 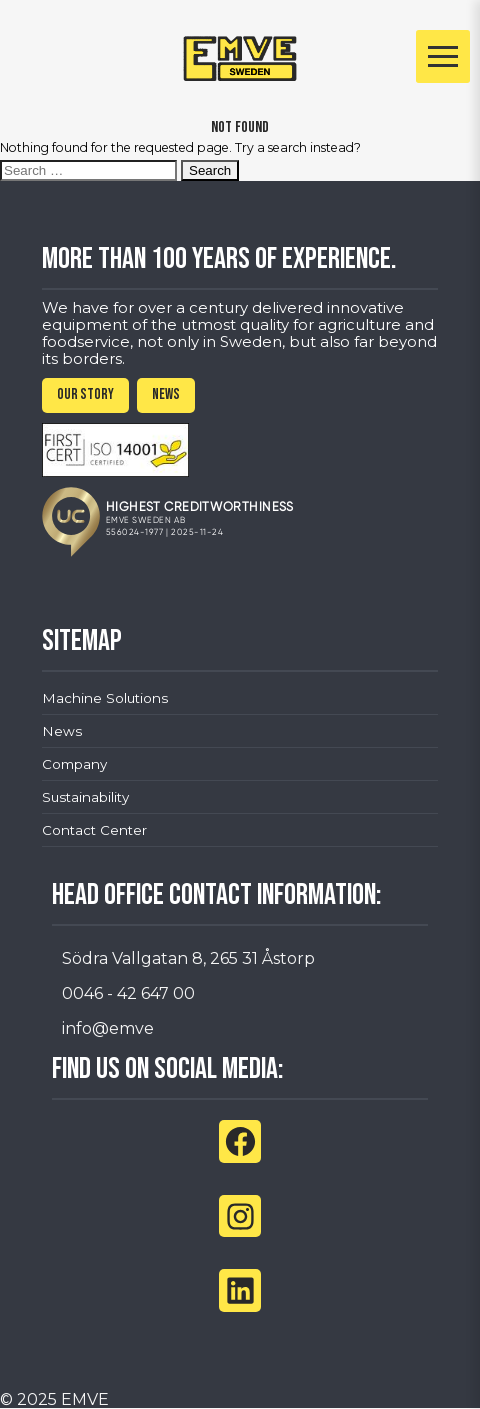 What do you see at coordinates (62, 731) in the screenshot?
I see `News` at bounding box center [62, 731].